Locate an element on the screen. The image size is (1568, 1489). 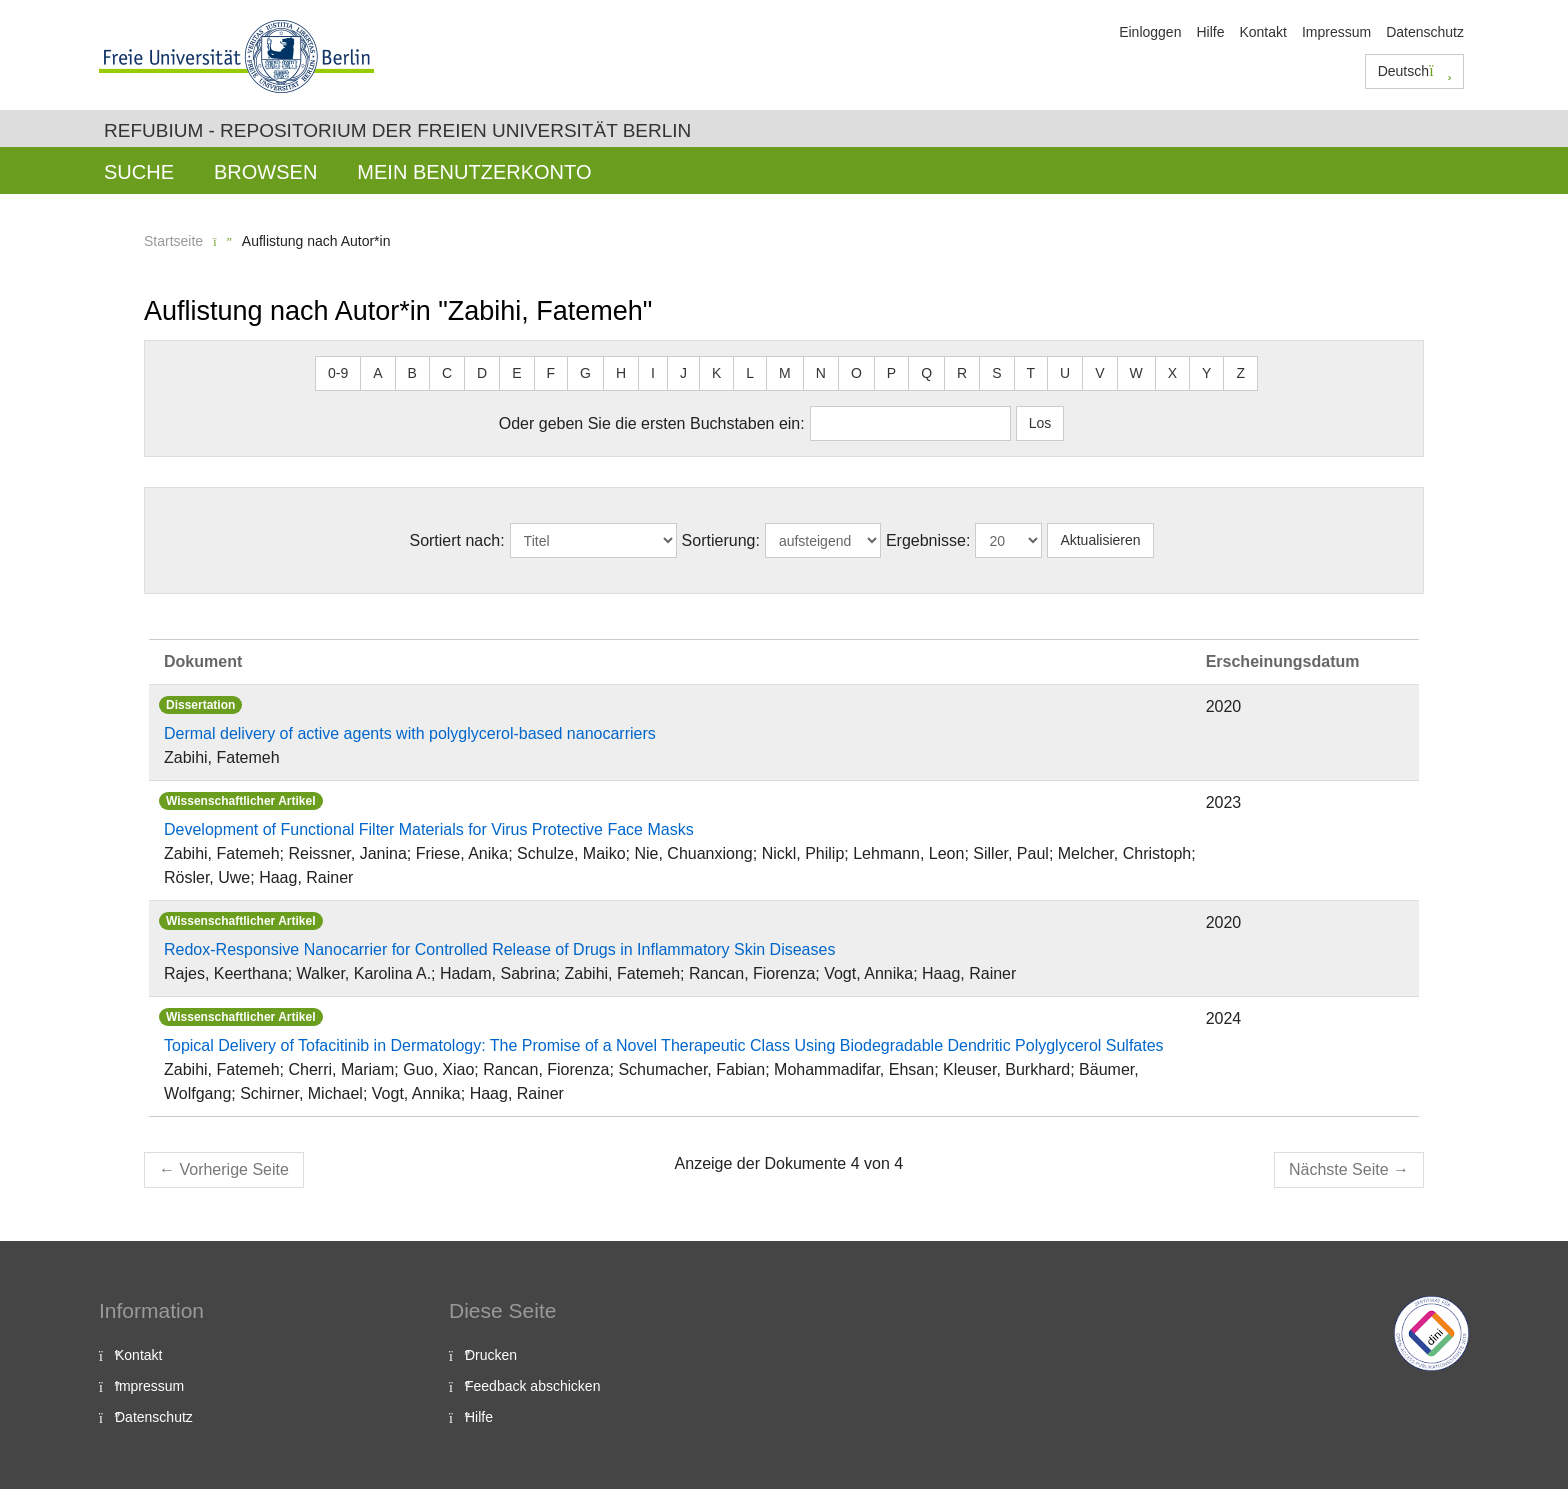
0-9 [button] is located at coordinates (338, 373).